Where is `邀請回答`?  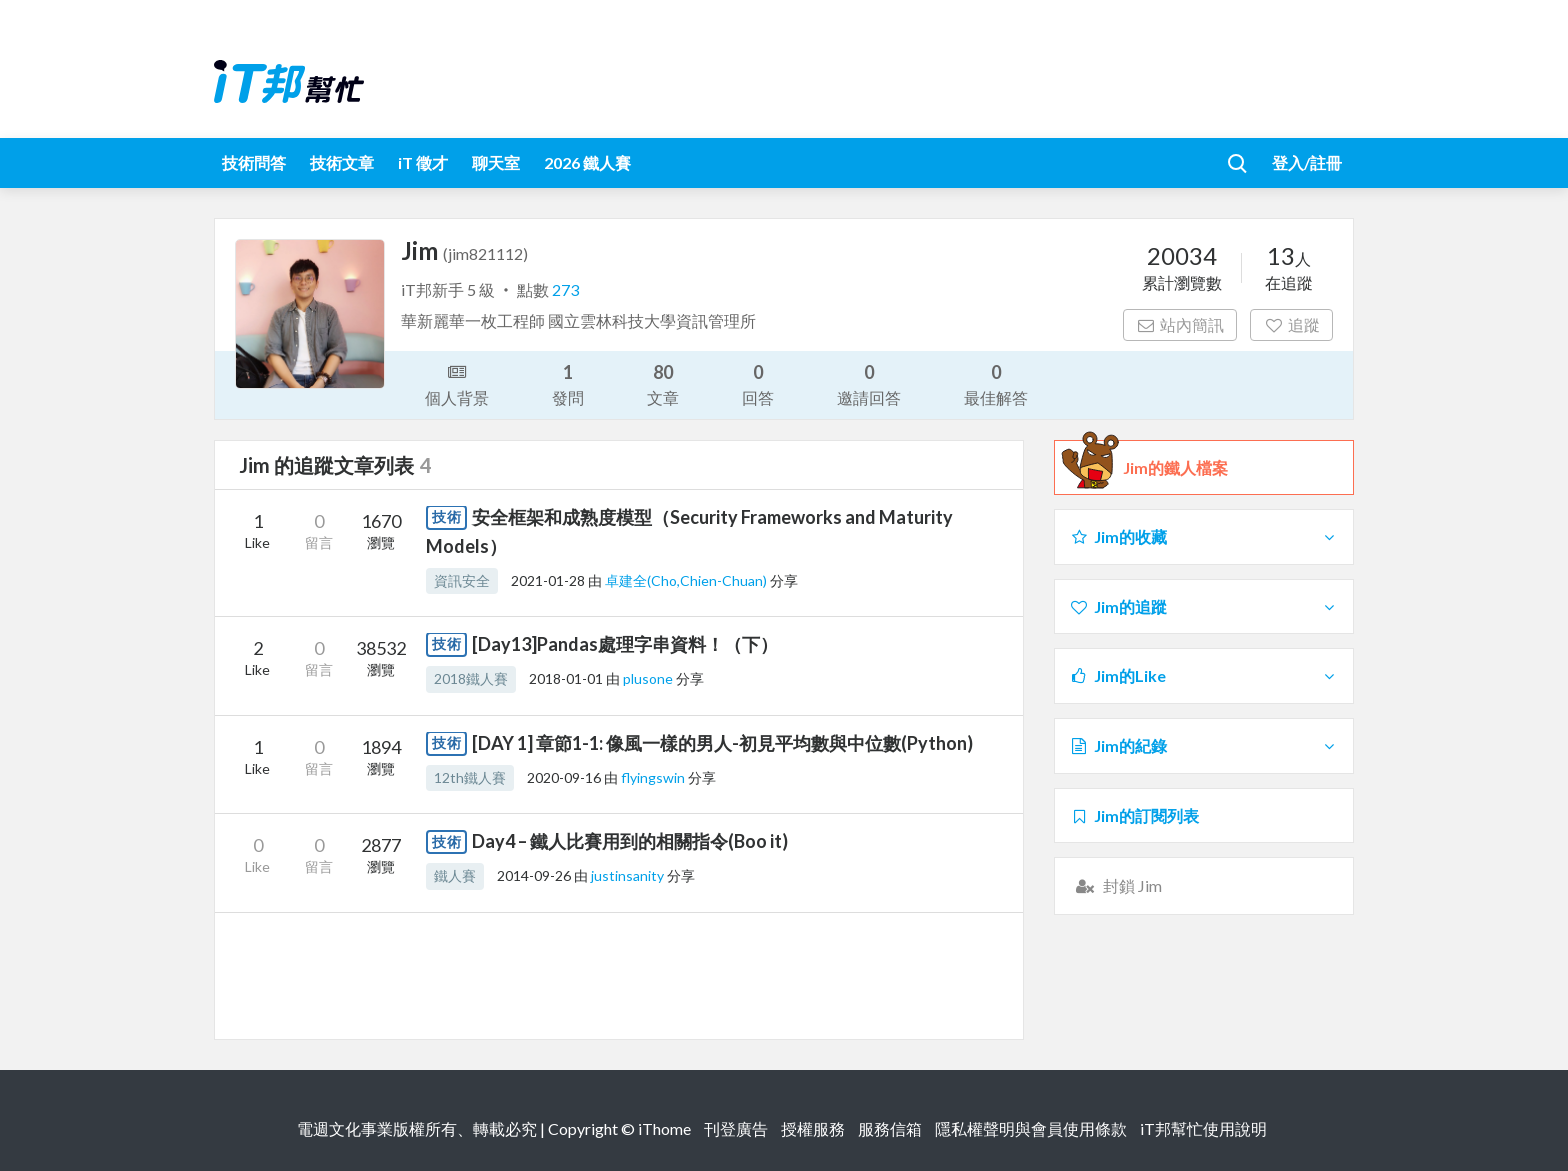
邀請回答 is located at coordinates (869, 383).